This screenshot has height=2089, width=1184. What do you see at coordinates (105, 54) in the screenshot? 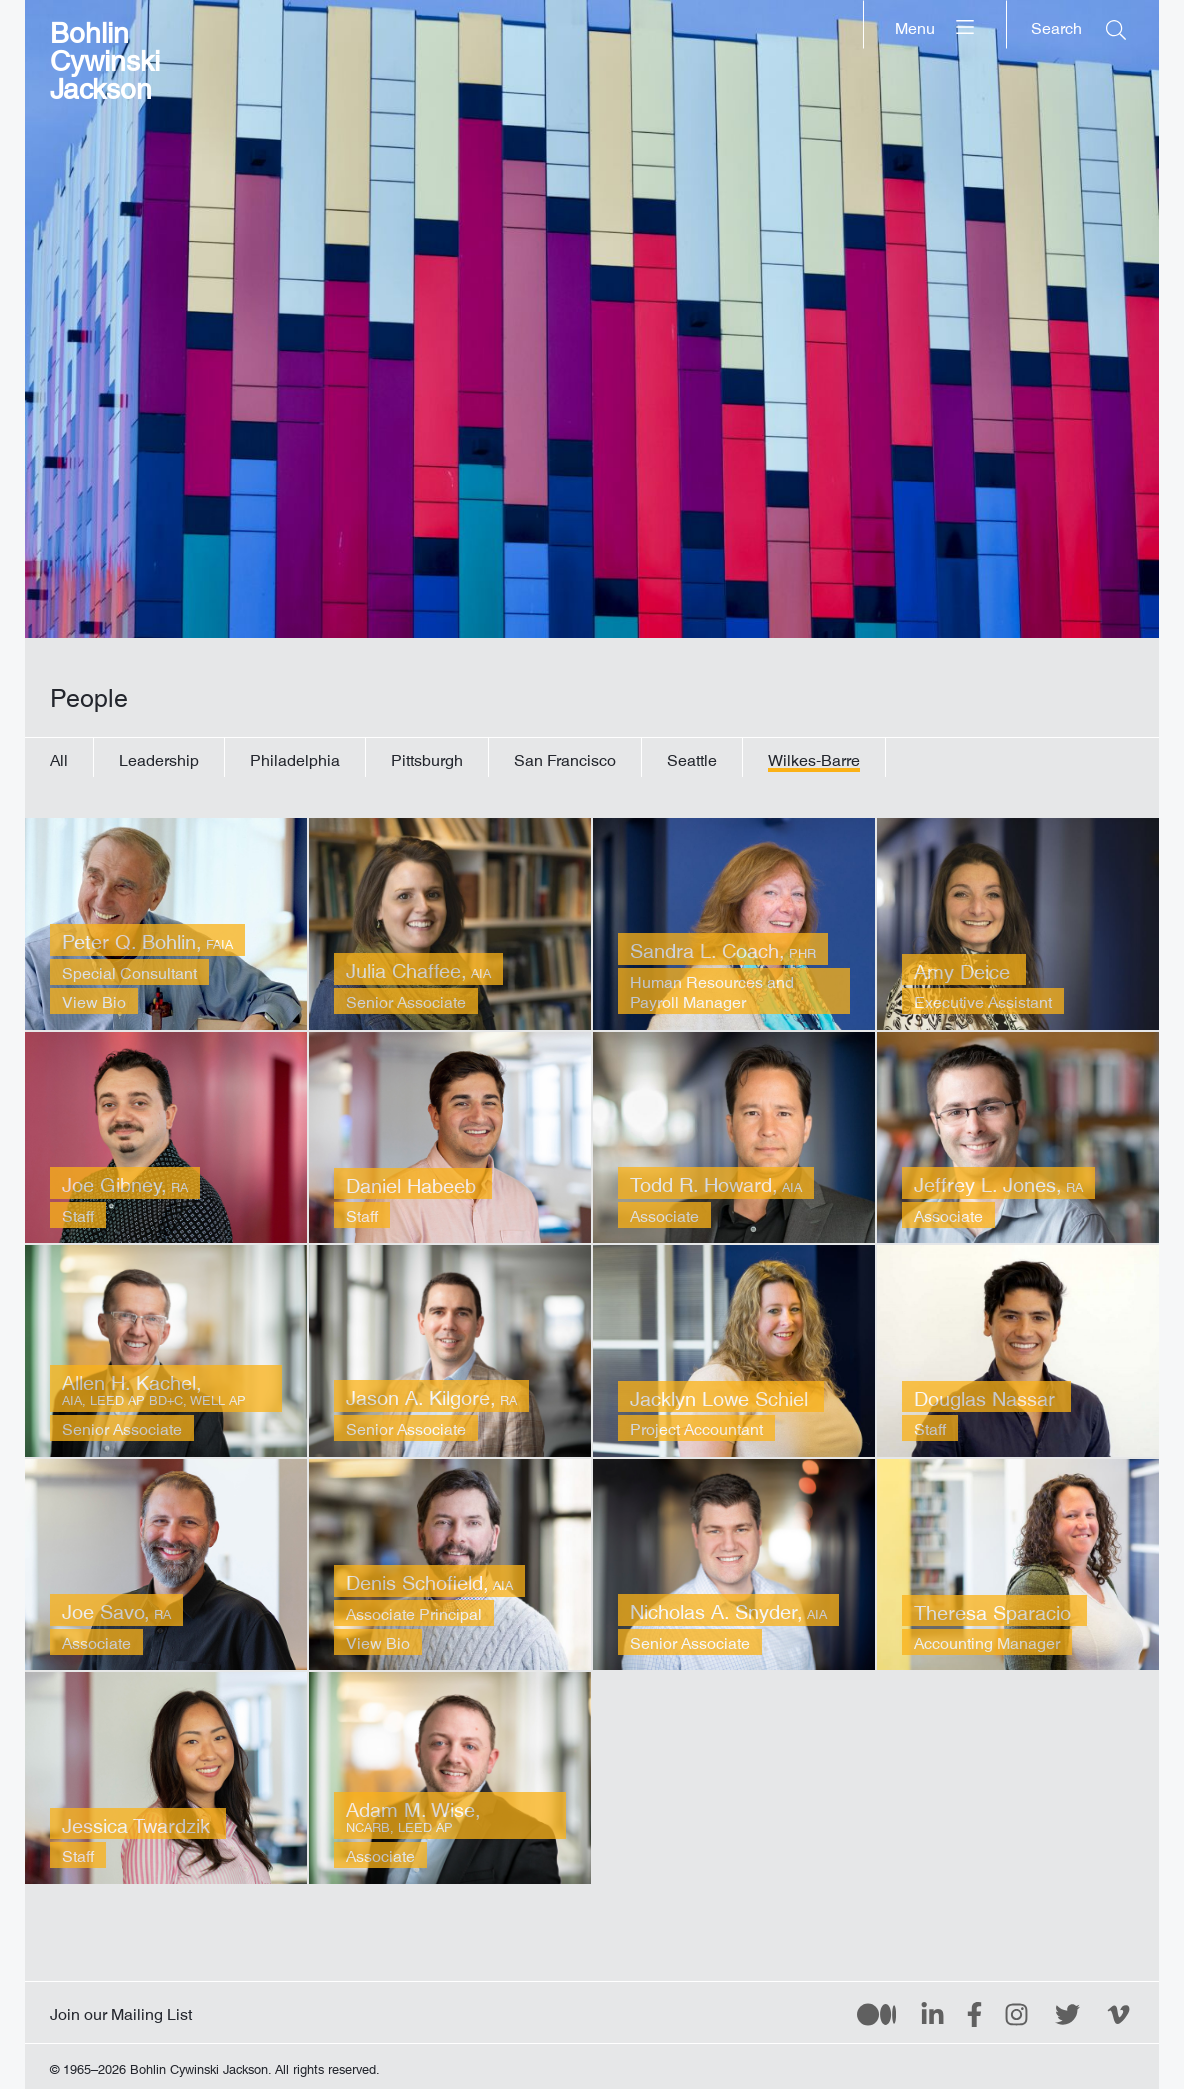
I see `Bohlin Cywinski Jackson` at bounding box center [105, 54].